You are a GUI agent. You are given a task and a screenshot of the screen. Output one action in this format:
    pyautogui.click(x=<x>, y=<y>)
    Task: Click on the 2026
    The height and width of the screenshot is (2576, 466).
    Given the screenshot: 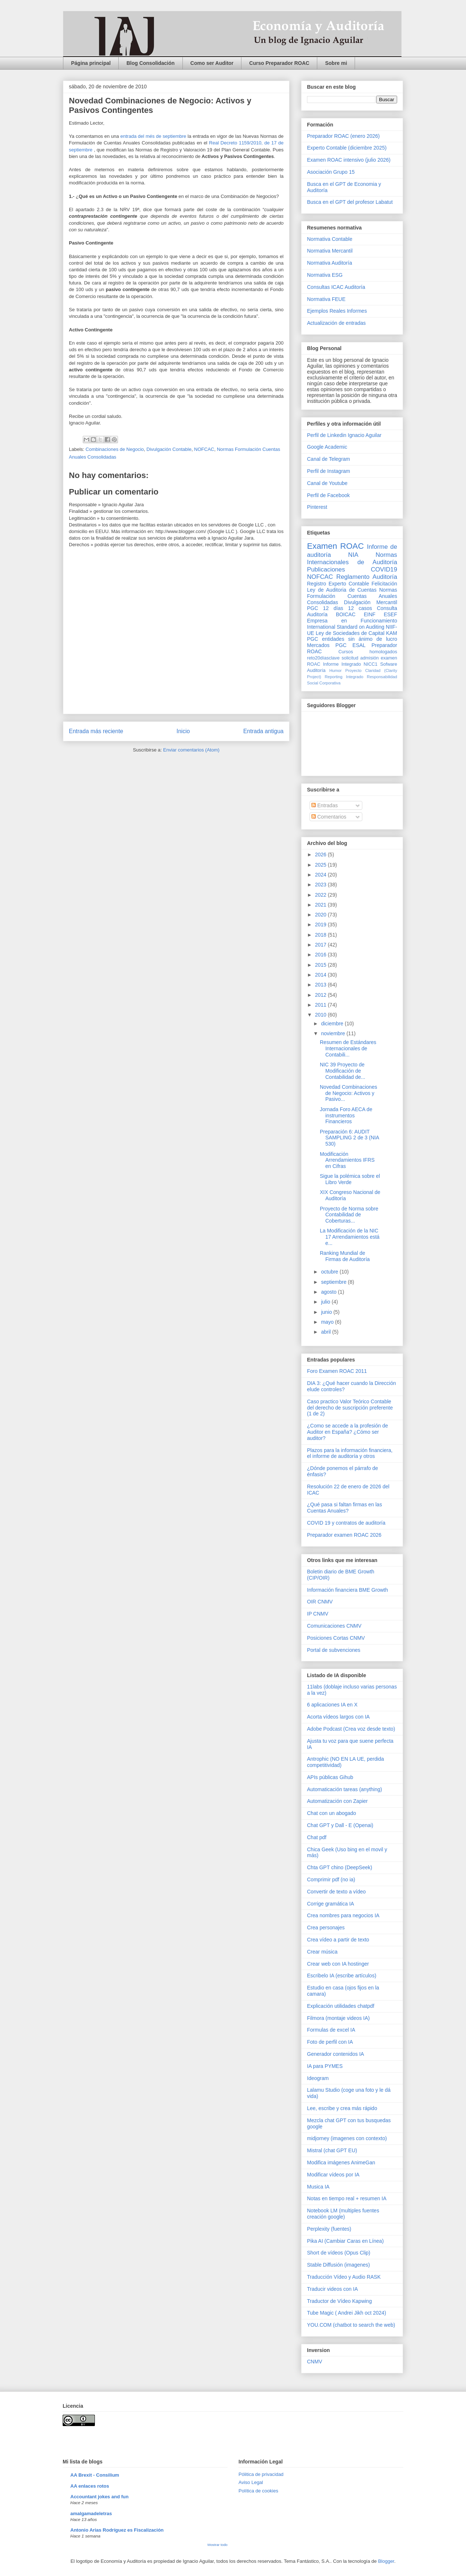 What is the action you would take?
    pyautogui.click(x=321, y=854)
    